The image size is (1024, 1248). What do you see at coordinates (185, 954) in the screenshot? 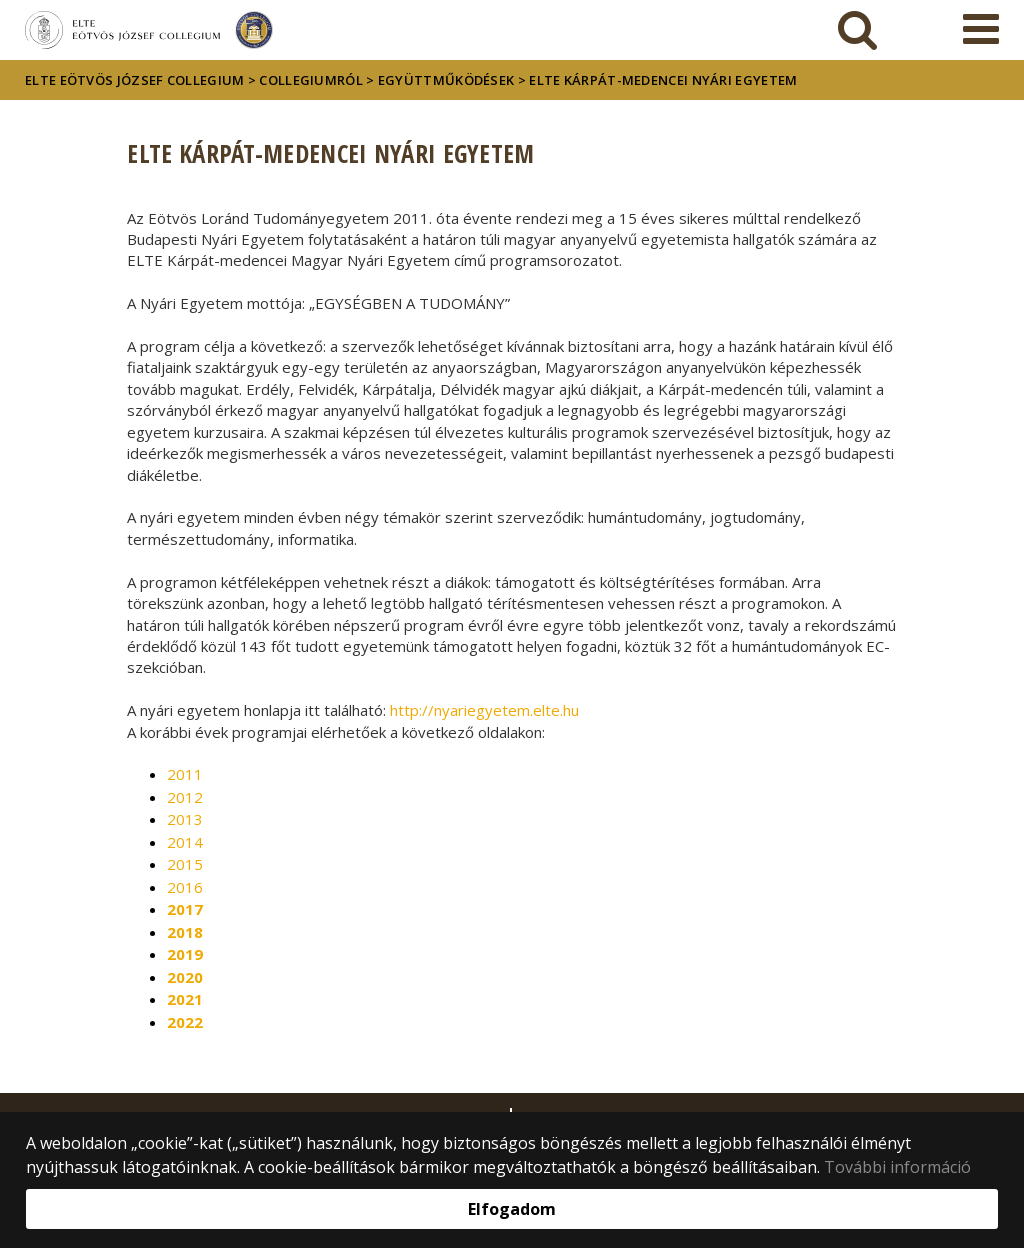
I see `2019` at bounding box center [185, 954].